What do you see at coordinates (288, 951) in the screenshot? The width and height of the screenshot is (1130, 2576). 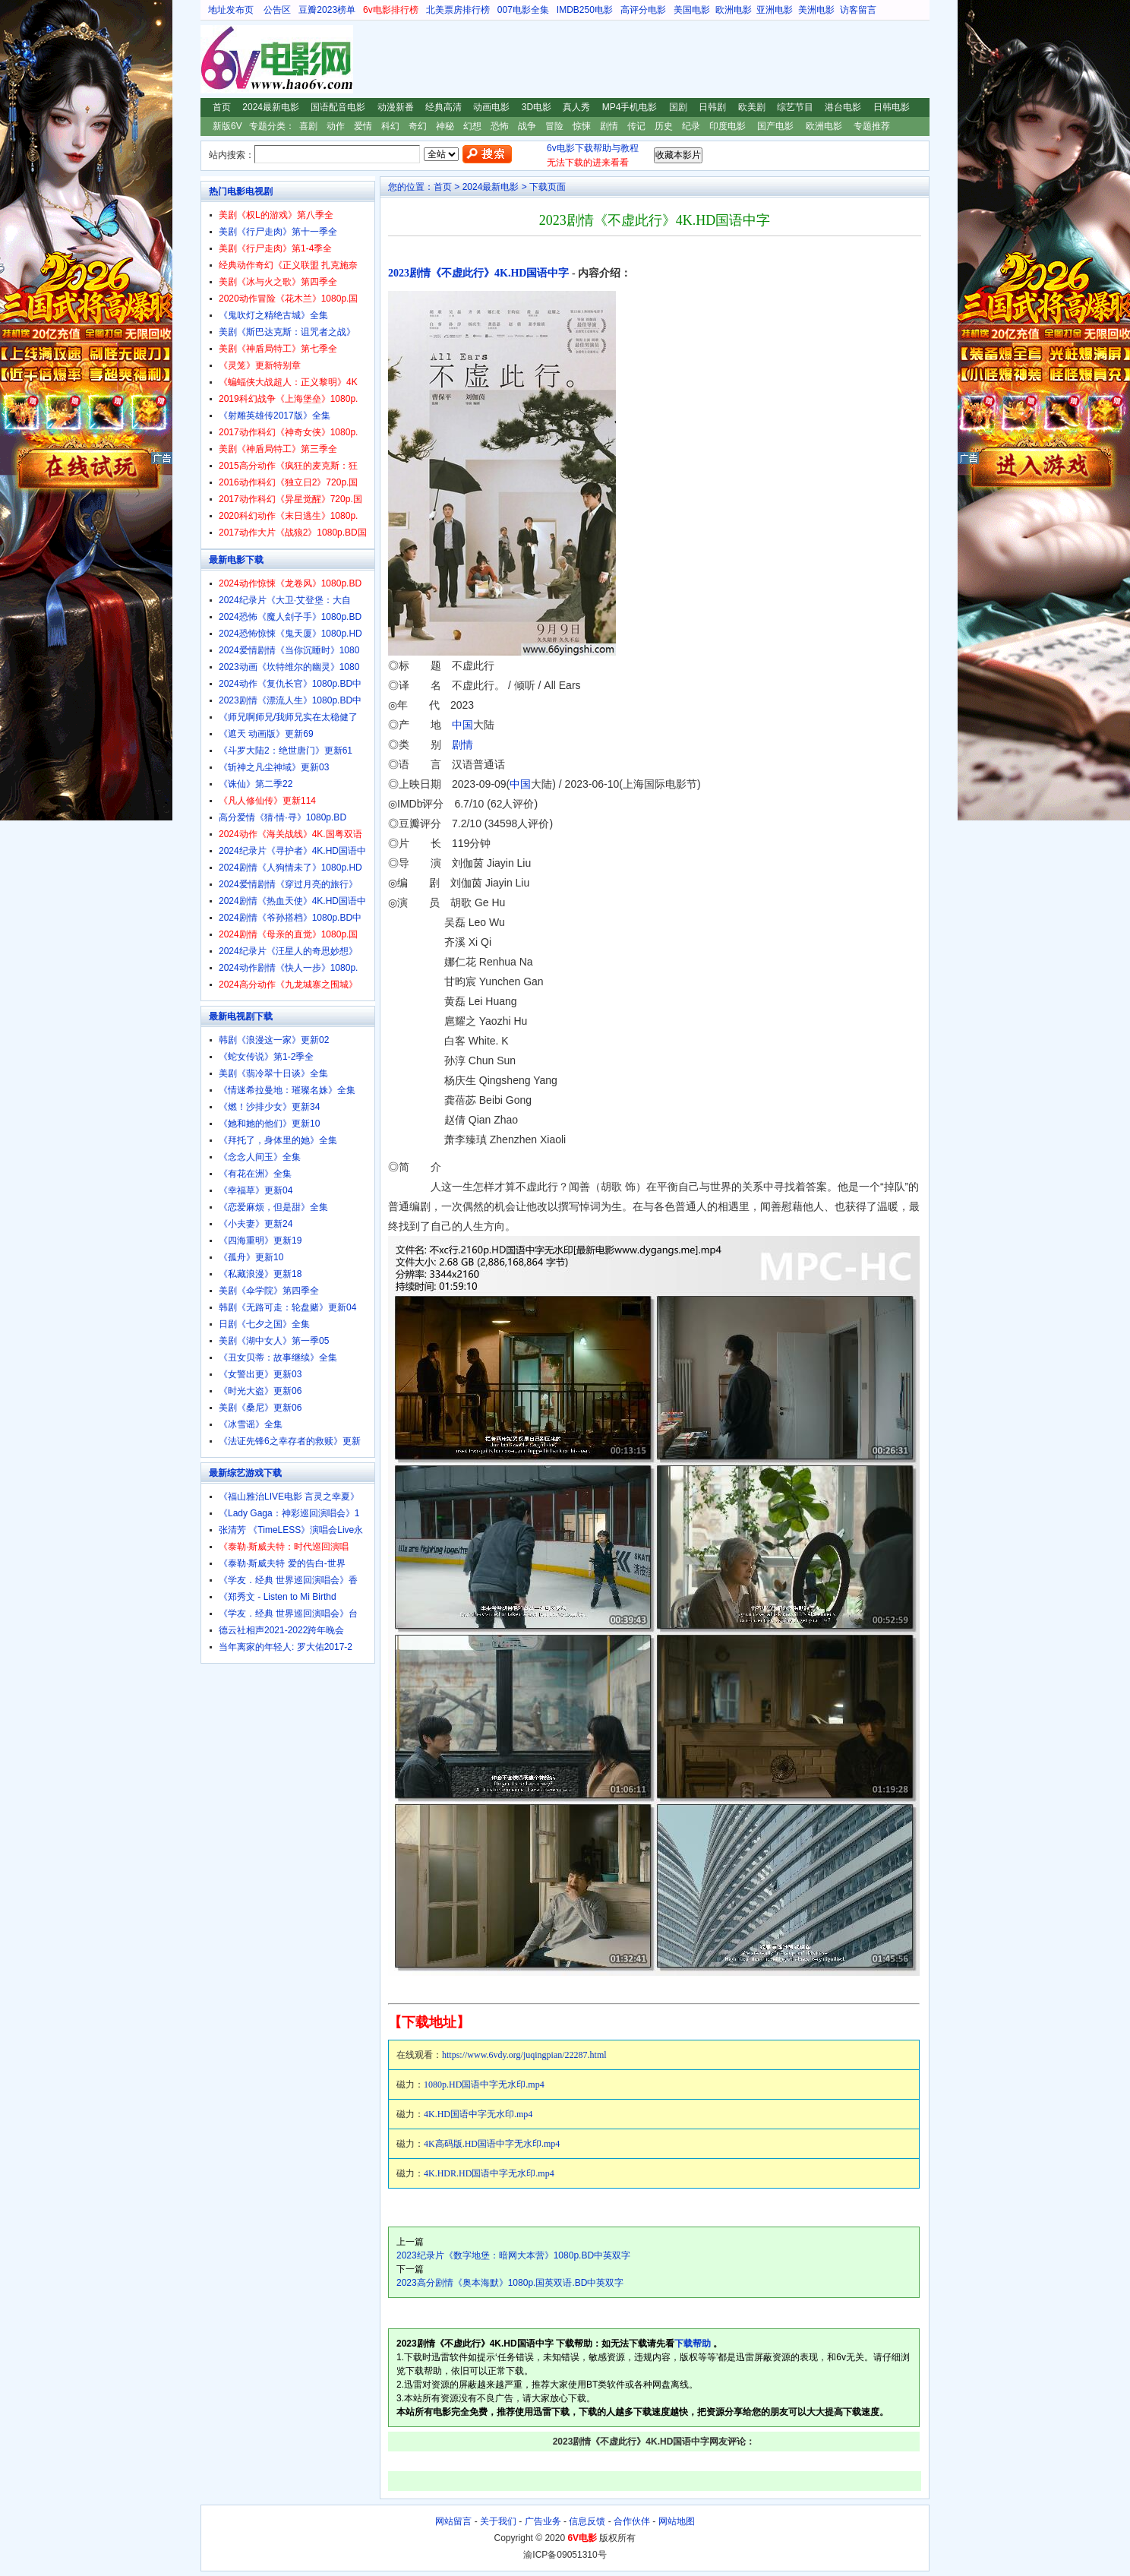 I see `2024纪录片《汪星人的奇思妙想》` at bounding box center [288, 951].